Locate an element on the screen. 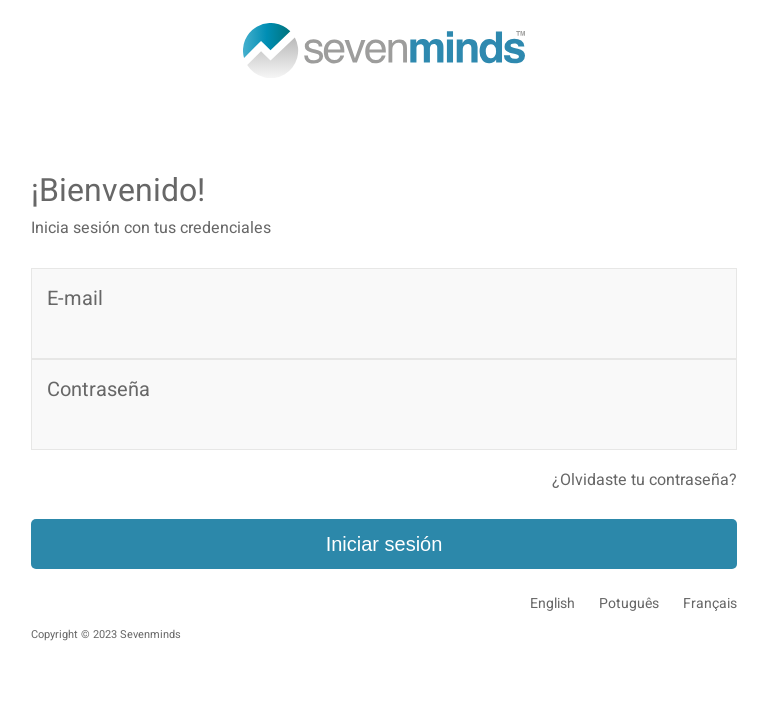 This screenshot has height=720, width=768. E-mail is located at coordinates (75, 298).